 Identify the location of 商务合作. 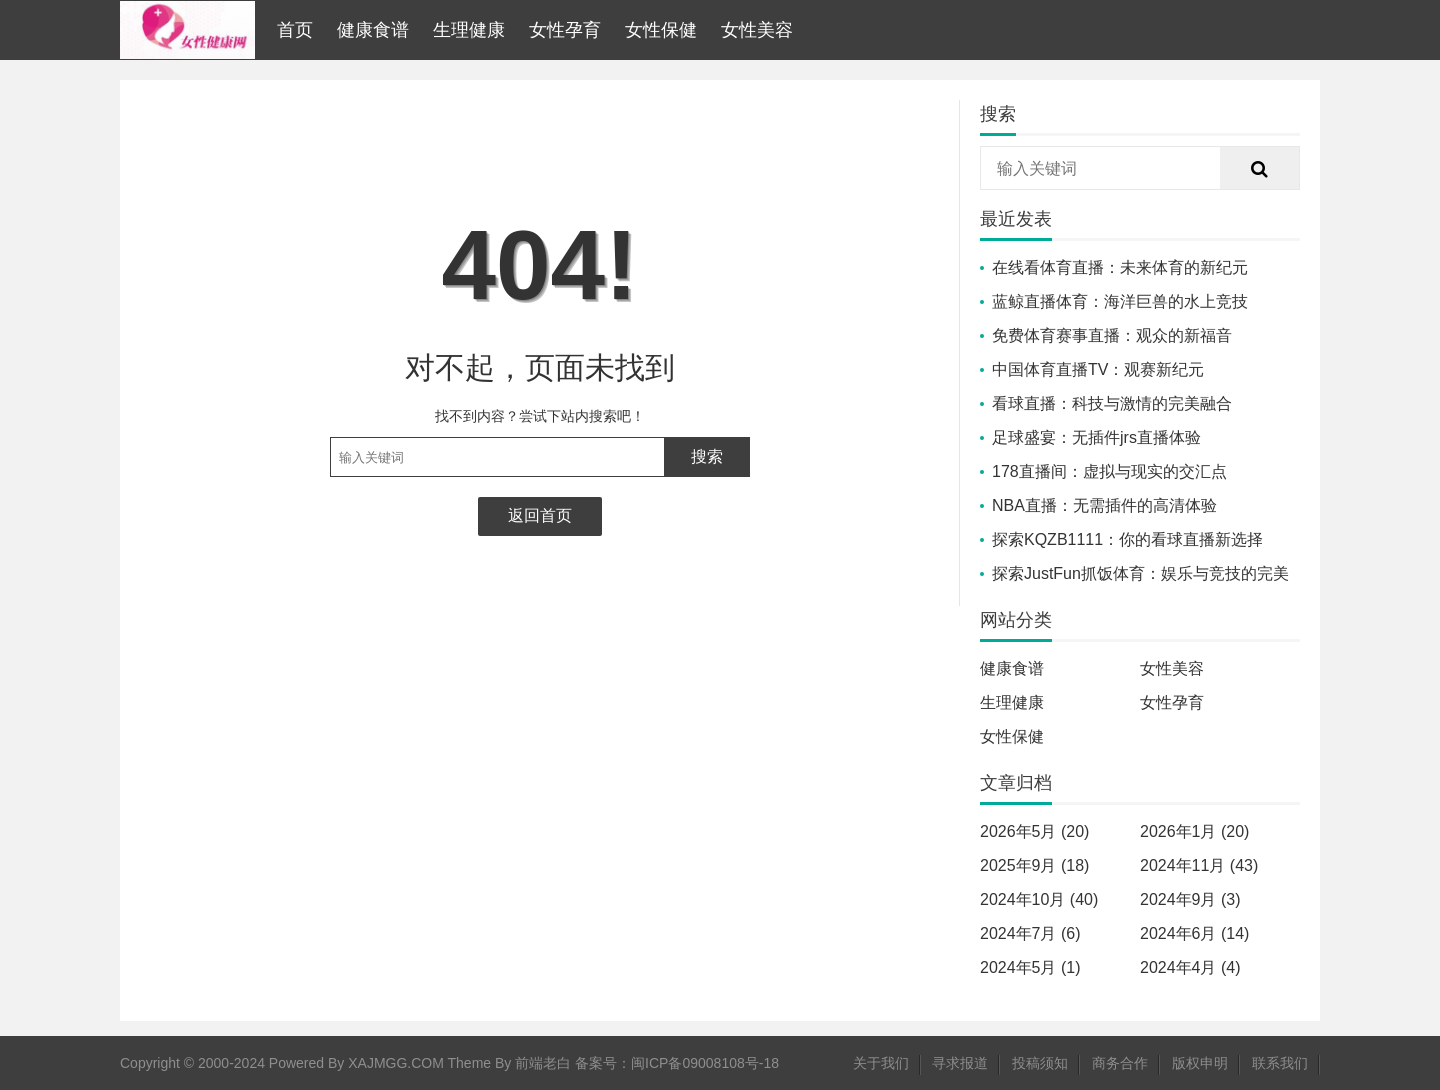
(1120, 1063).